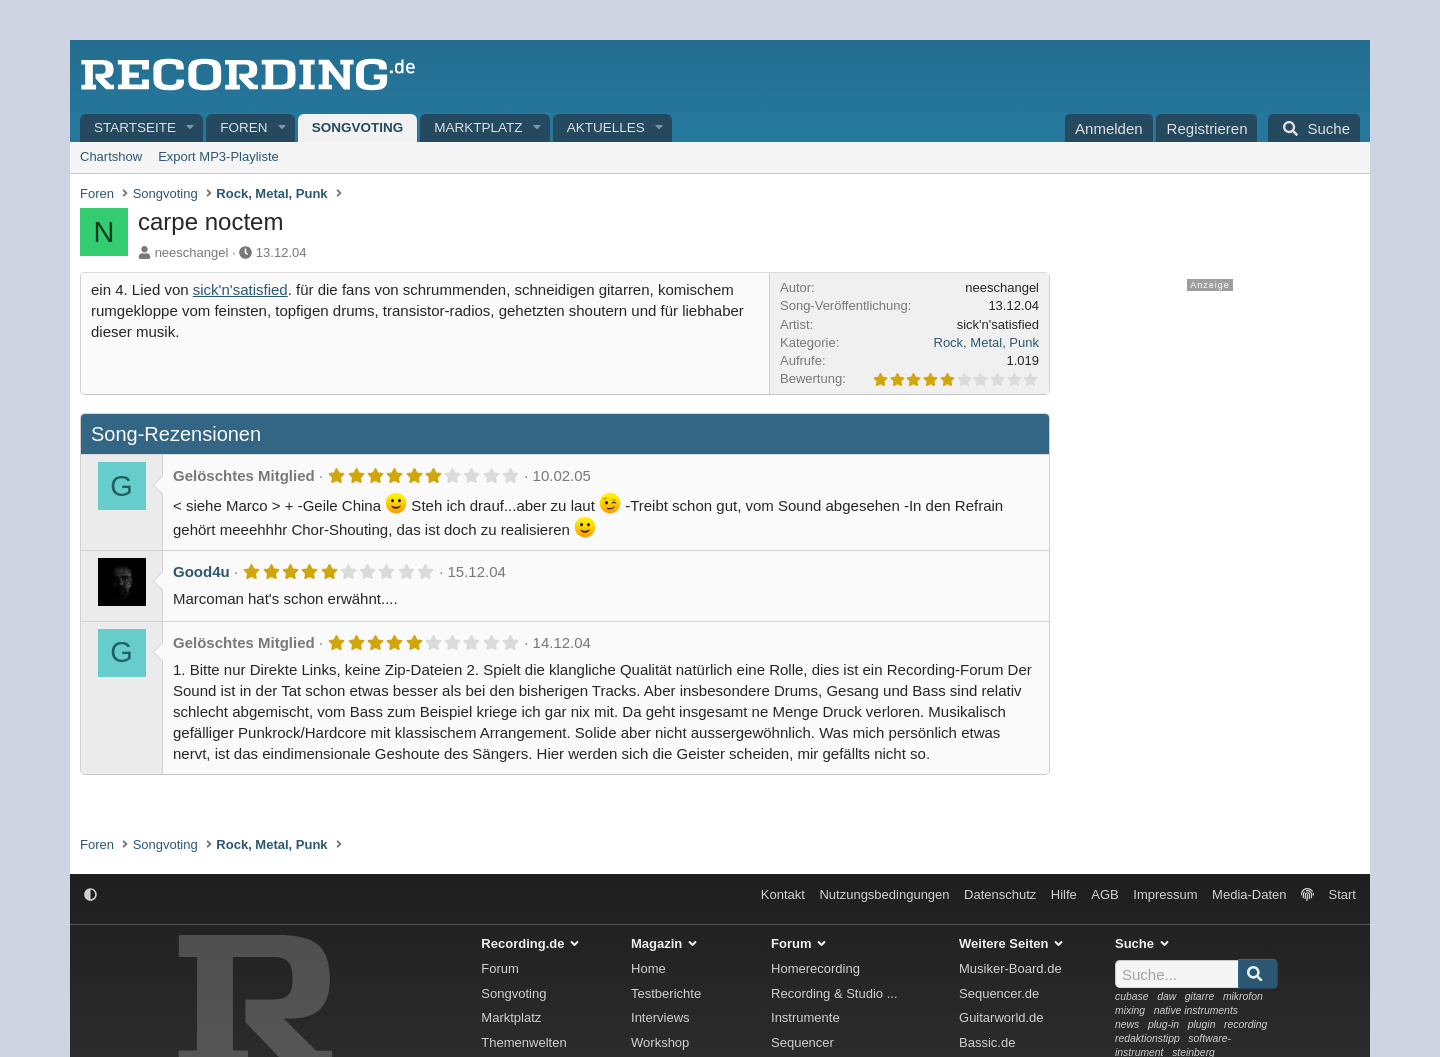 The width and height of the screenshot is (1440, 1057). What do you see at coordinates (1165, 894) in the screenshot?
I see `Impressum` at bounding box center [1165, 894].